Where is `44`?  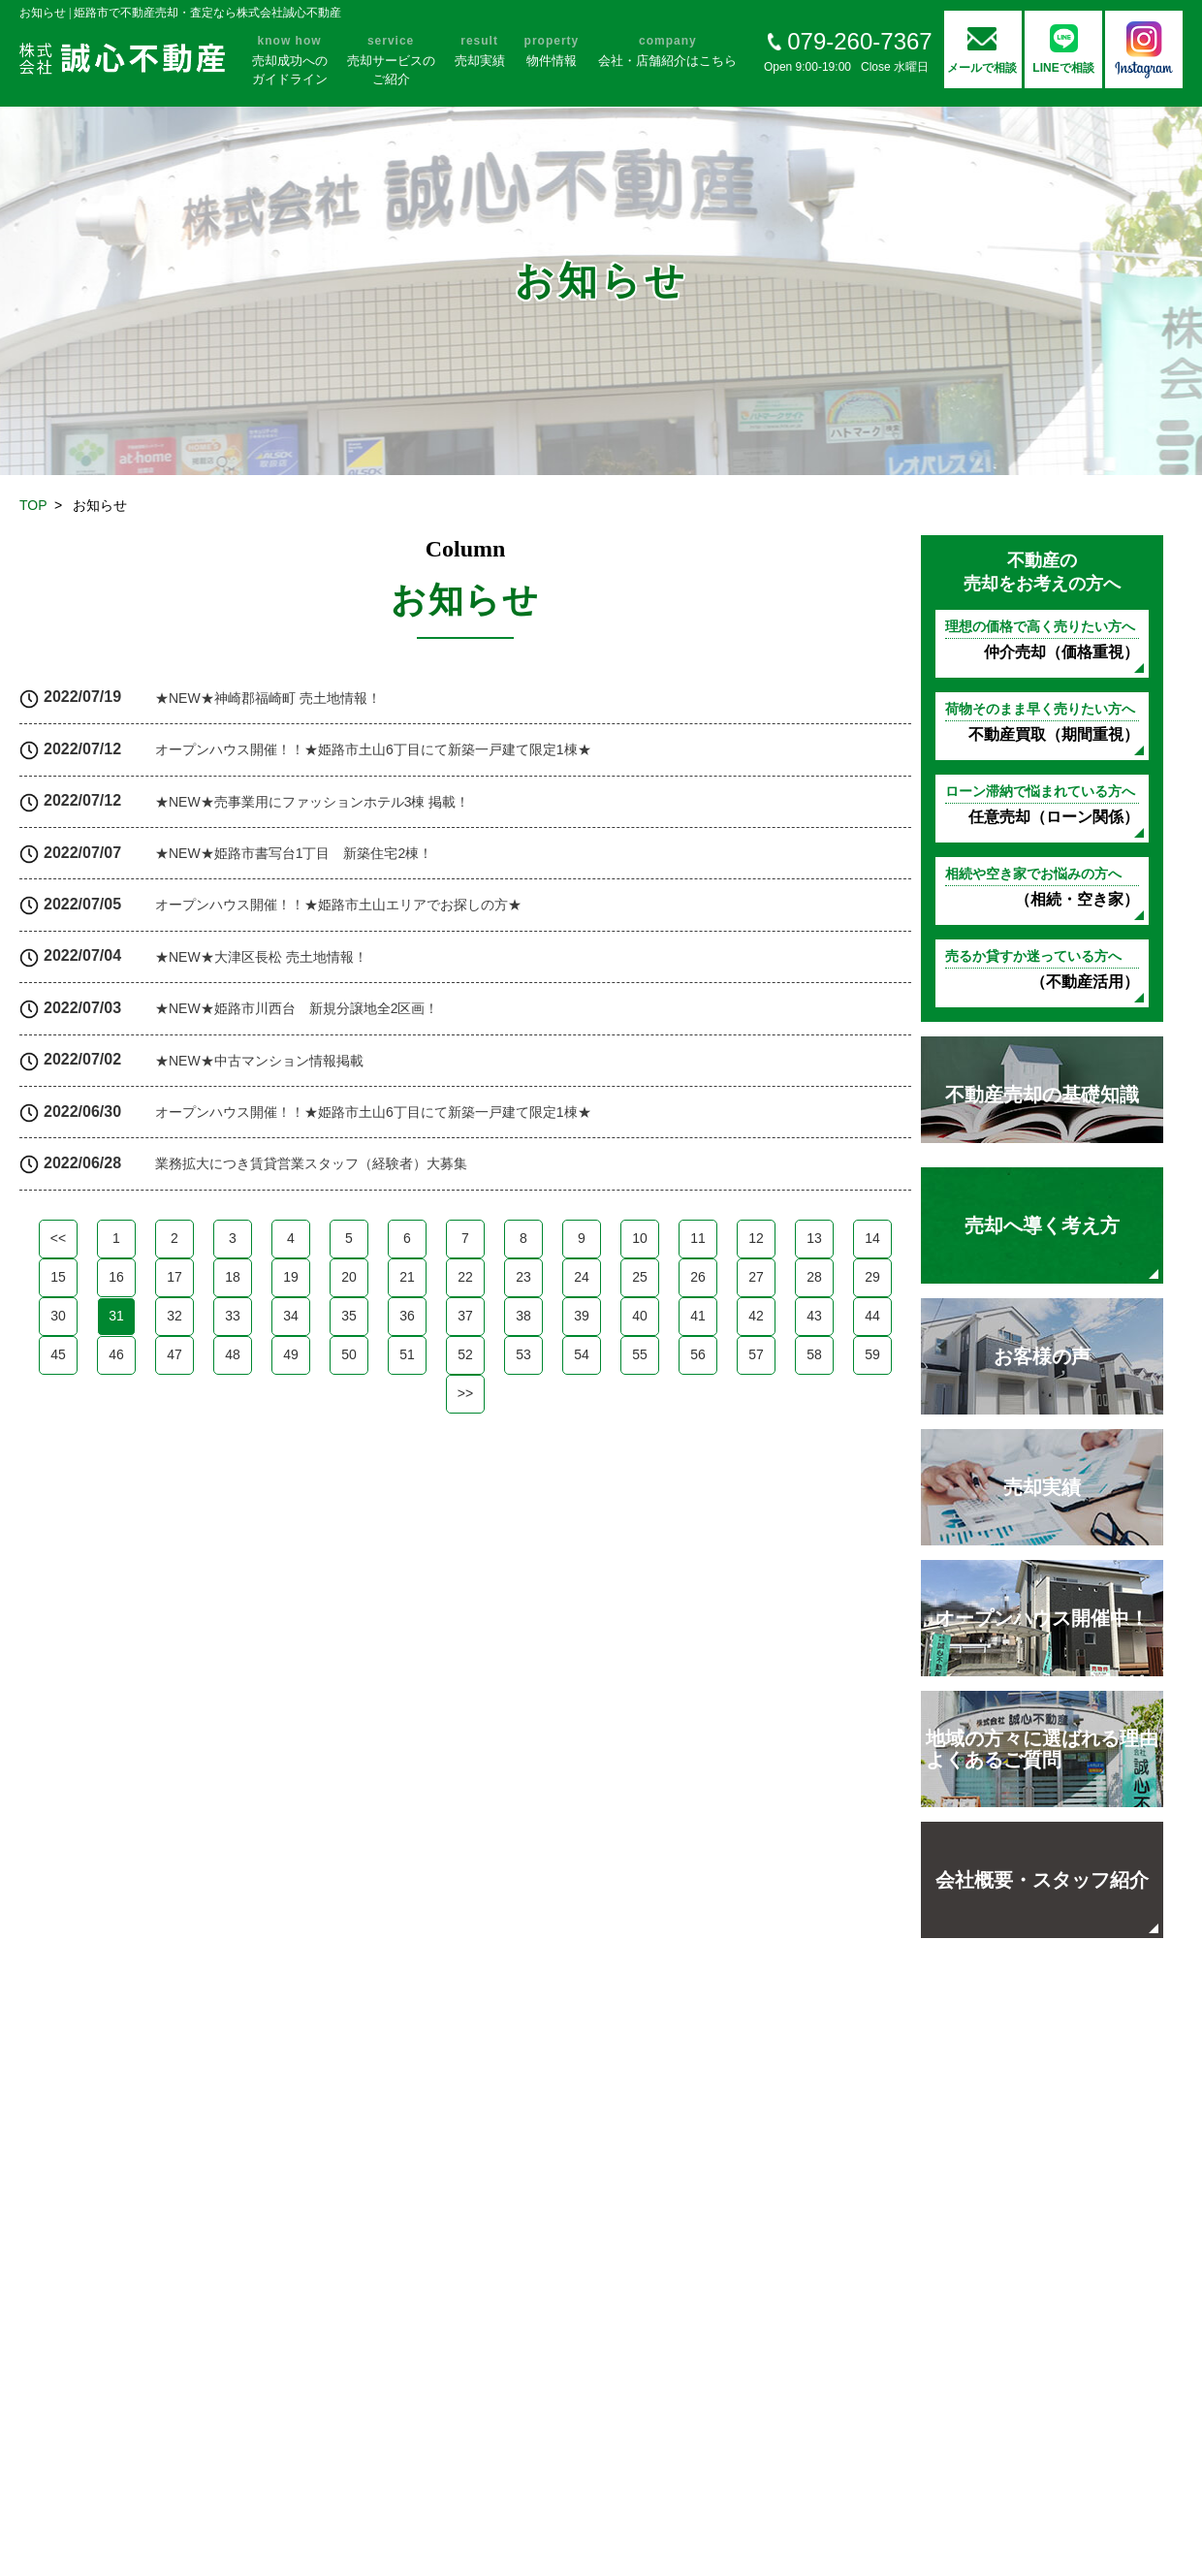 44 is located at coordinates (872, 1315).